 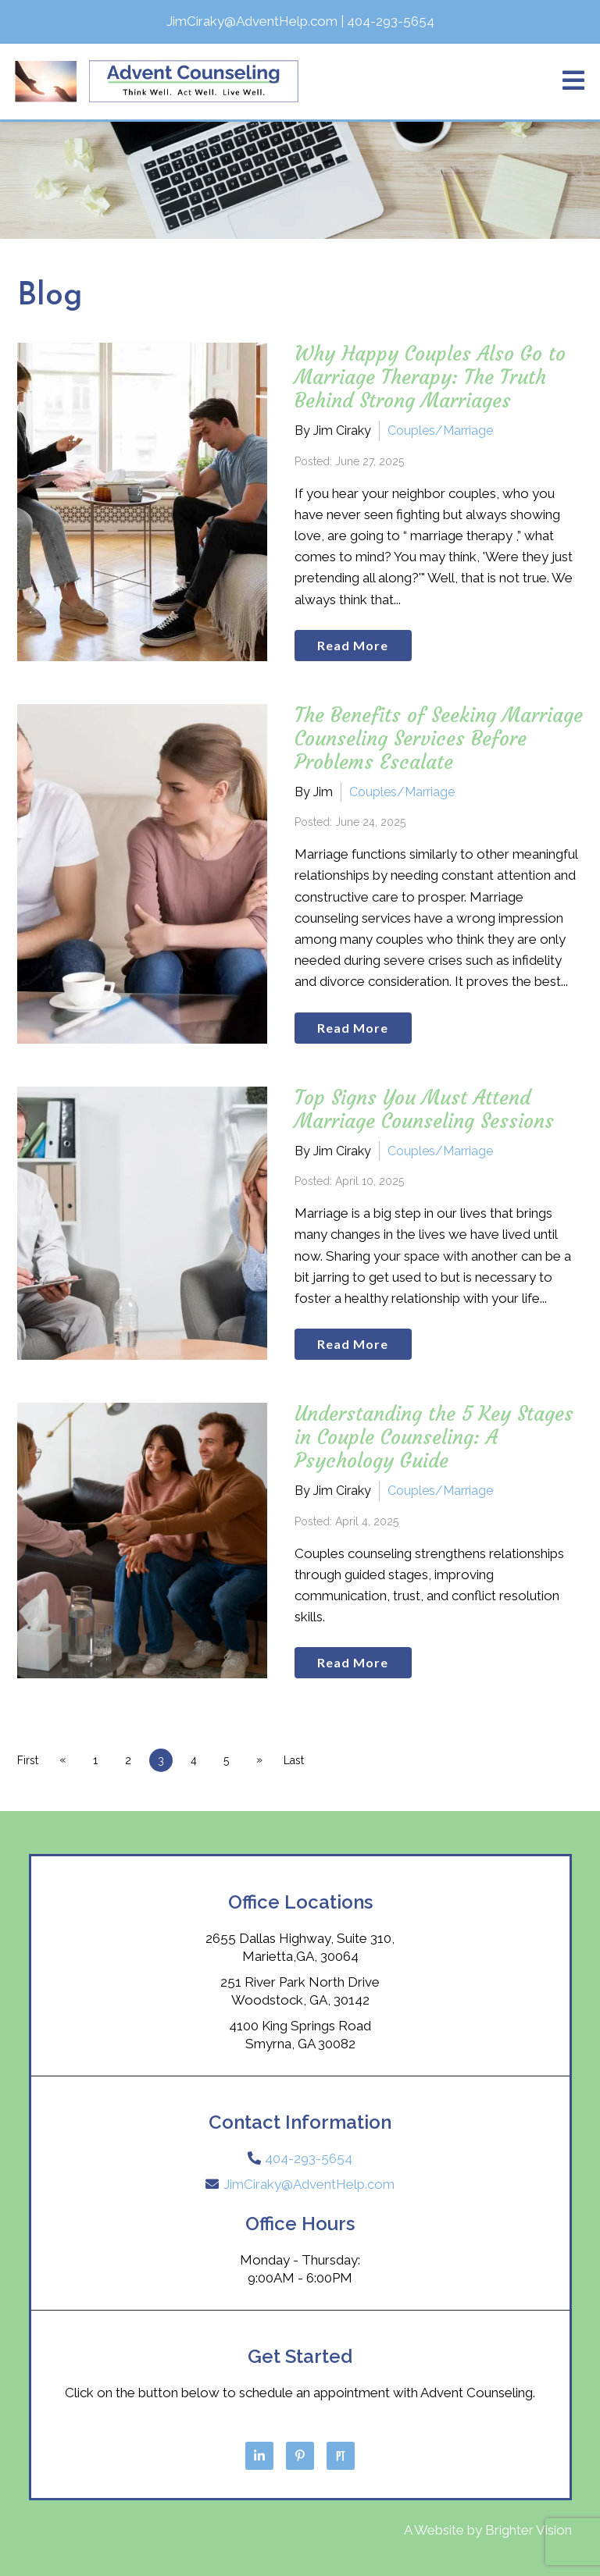 What do you see at coordinates (424, 1109) in the screenshot?
I see `Top Signs You Must Attend Marriage Counseling Sessions` at bounding box center [424, 1109].